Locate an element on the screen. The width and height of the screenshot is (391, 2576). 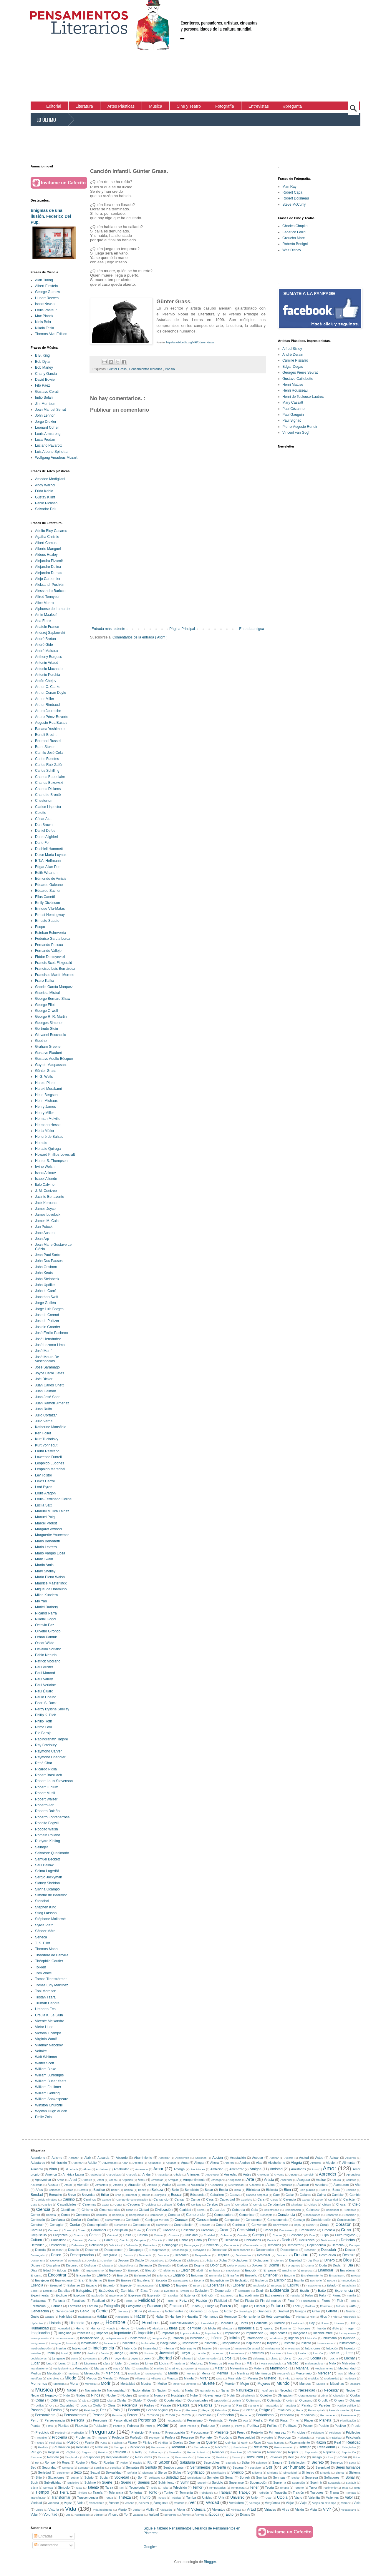
Tom Wolfe is located at coordinates (43, 1973).